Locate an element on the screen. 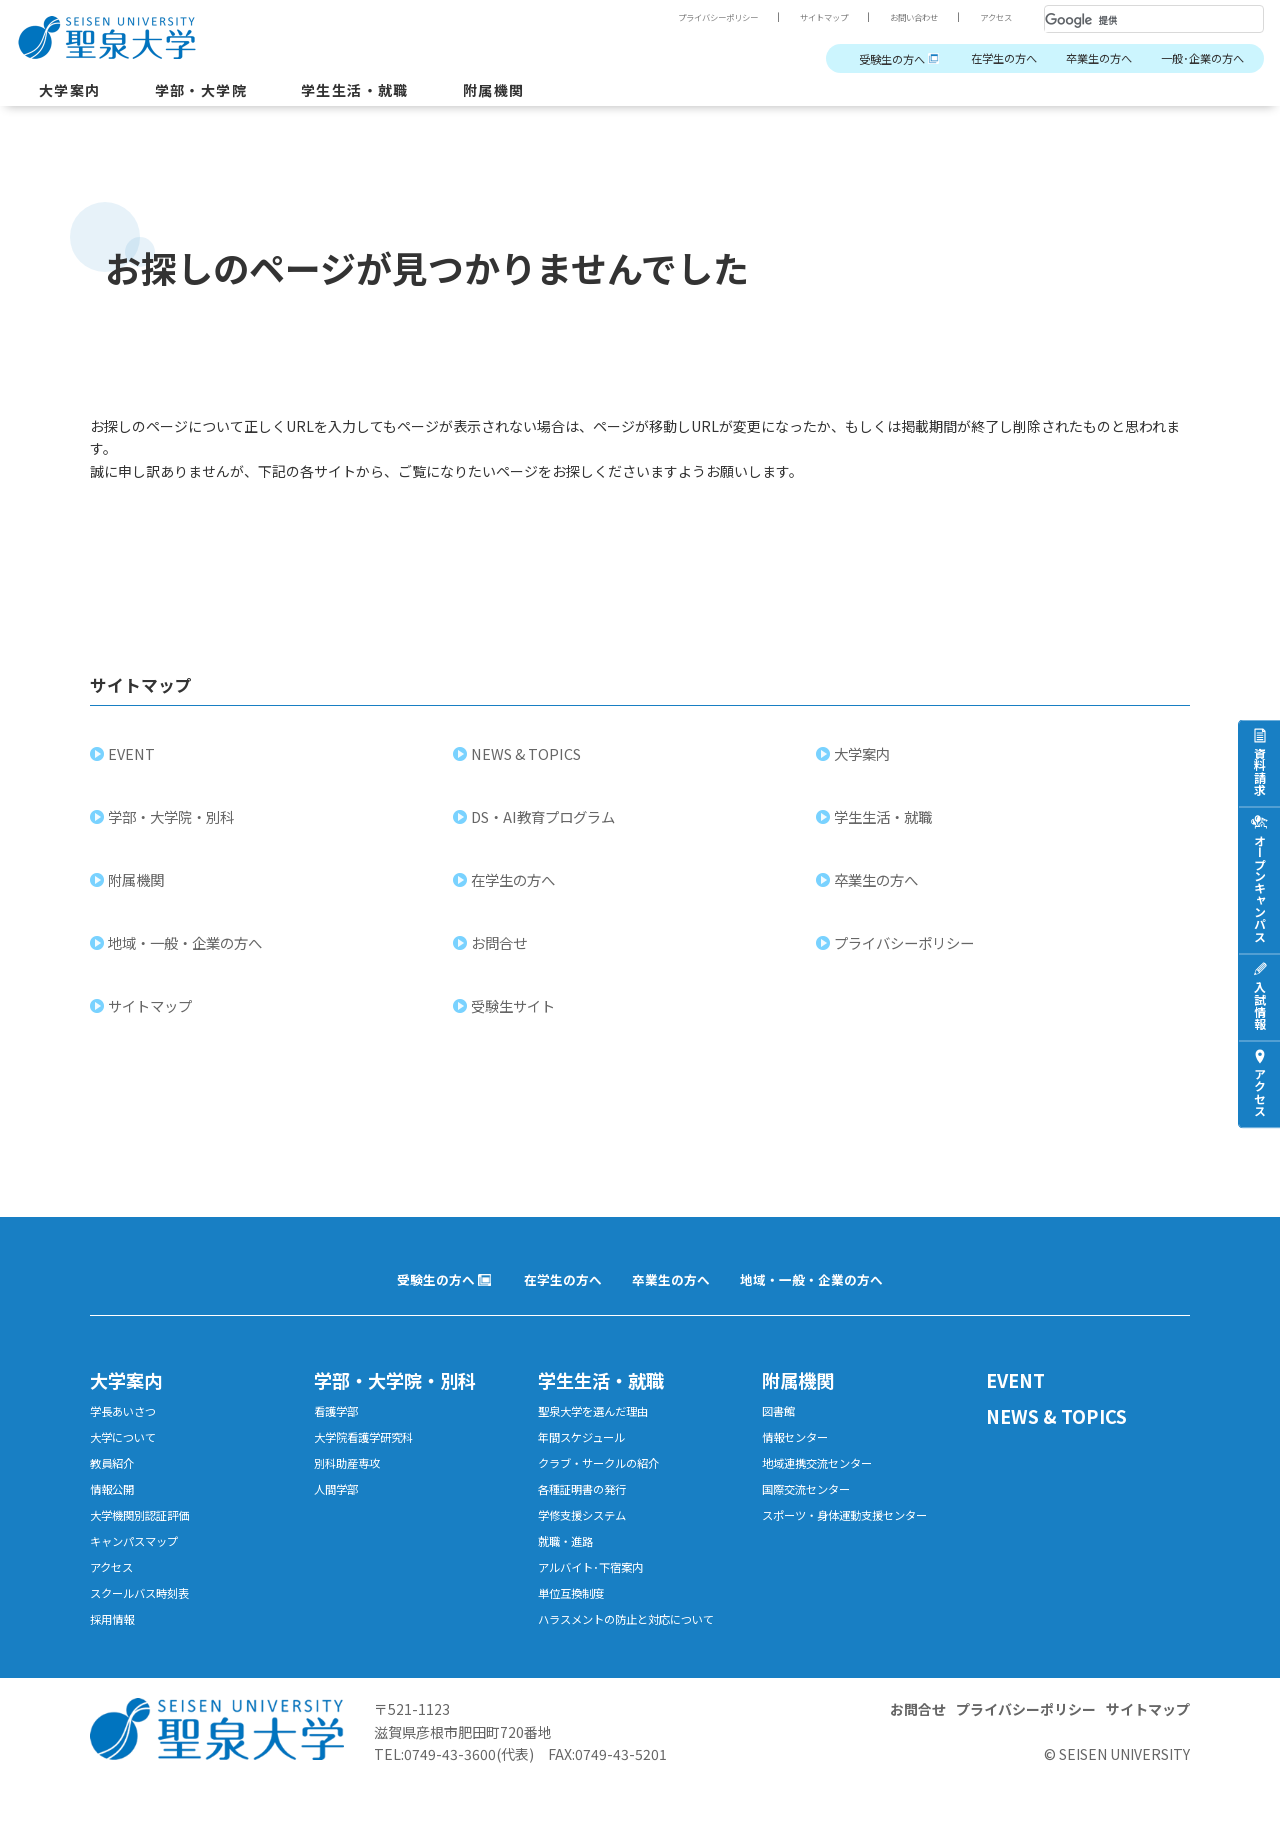  各種証明書の発行 is located at coordinates (590, 1516).